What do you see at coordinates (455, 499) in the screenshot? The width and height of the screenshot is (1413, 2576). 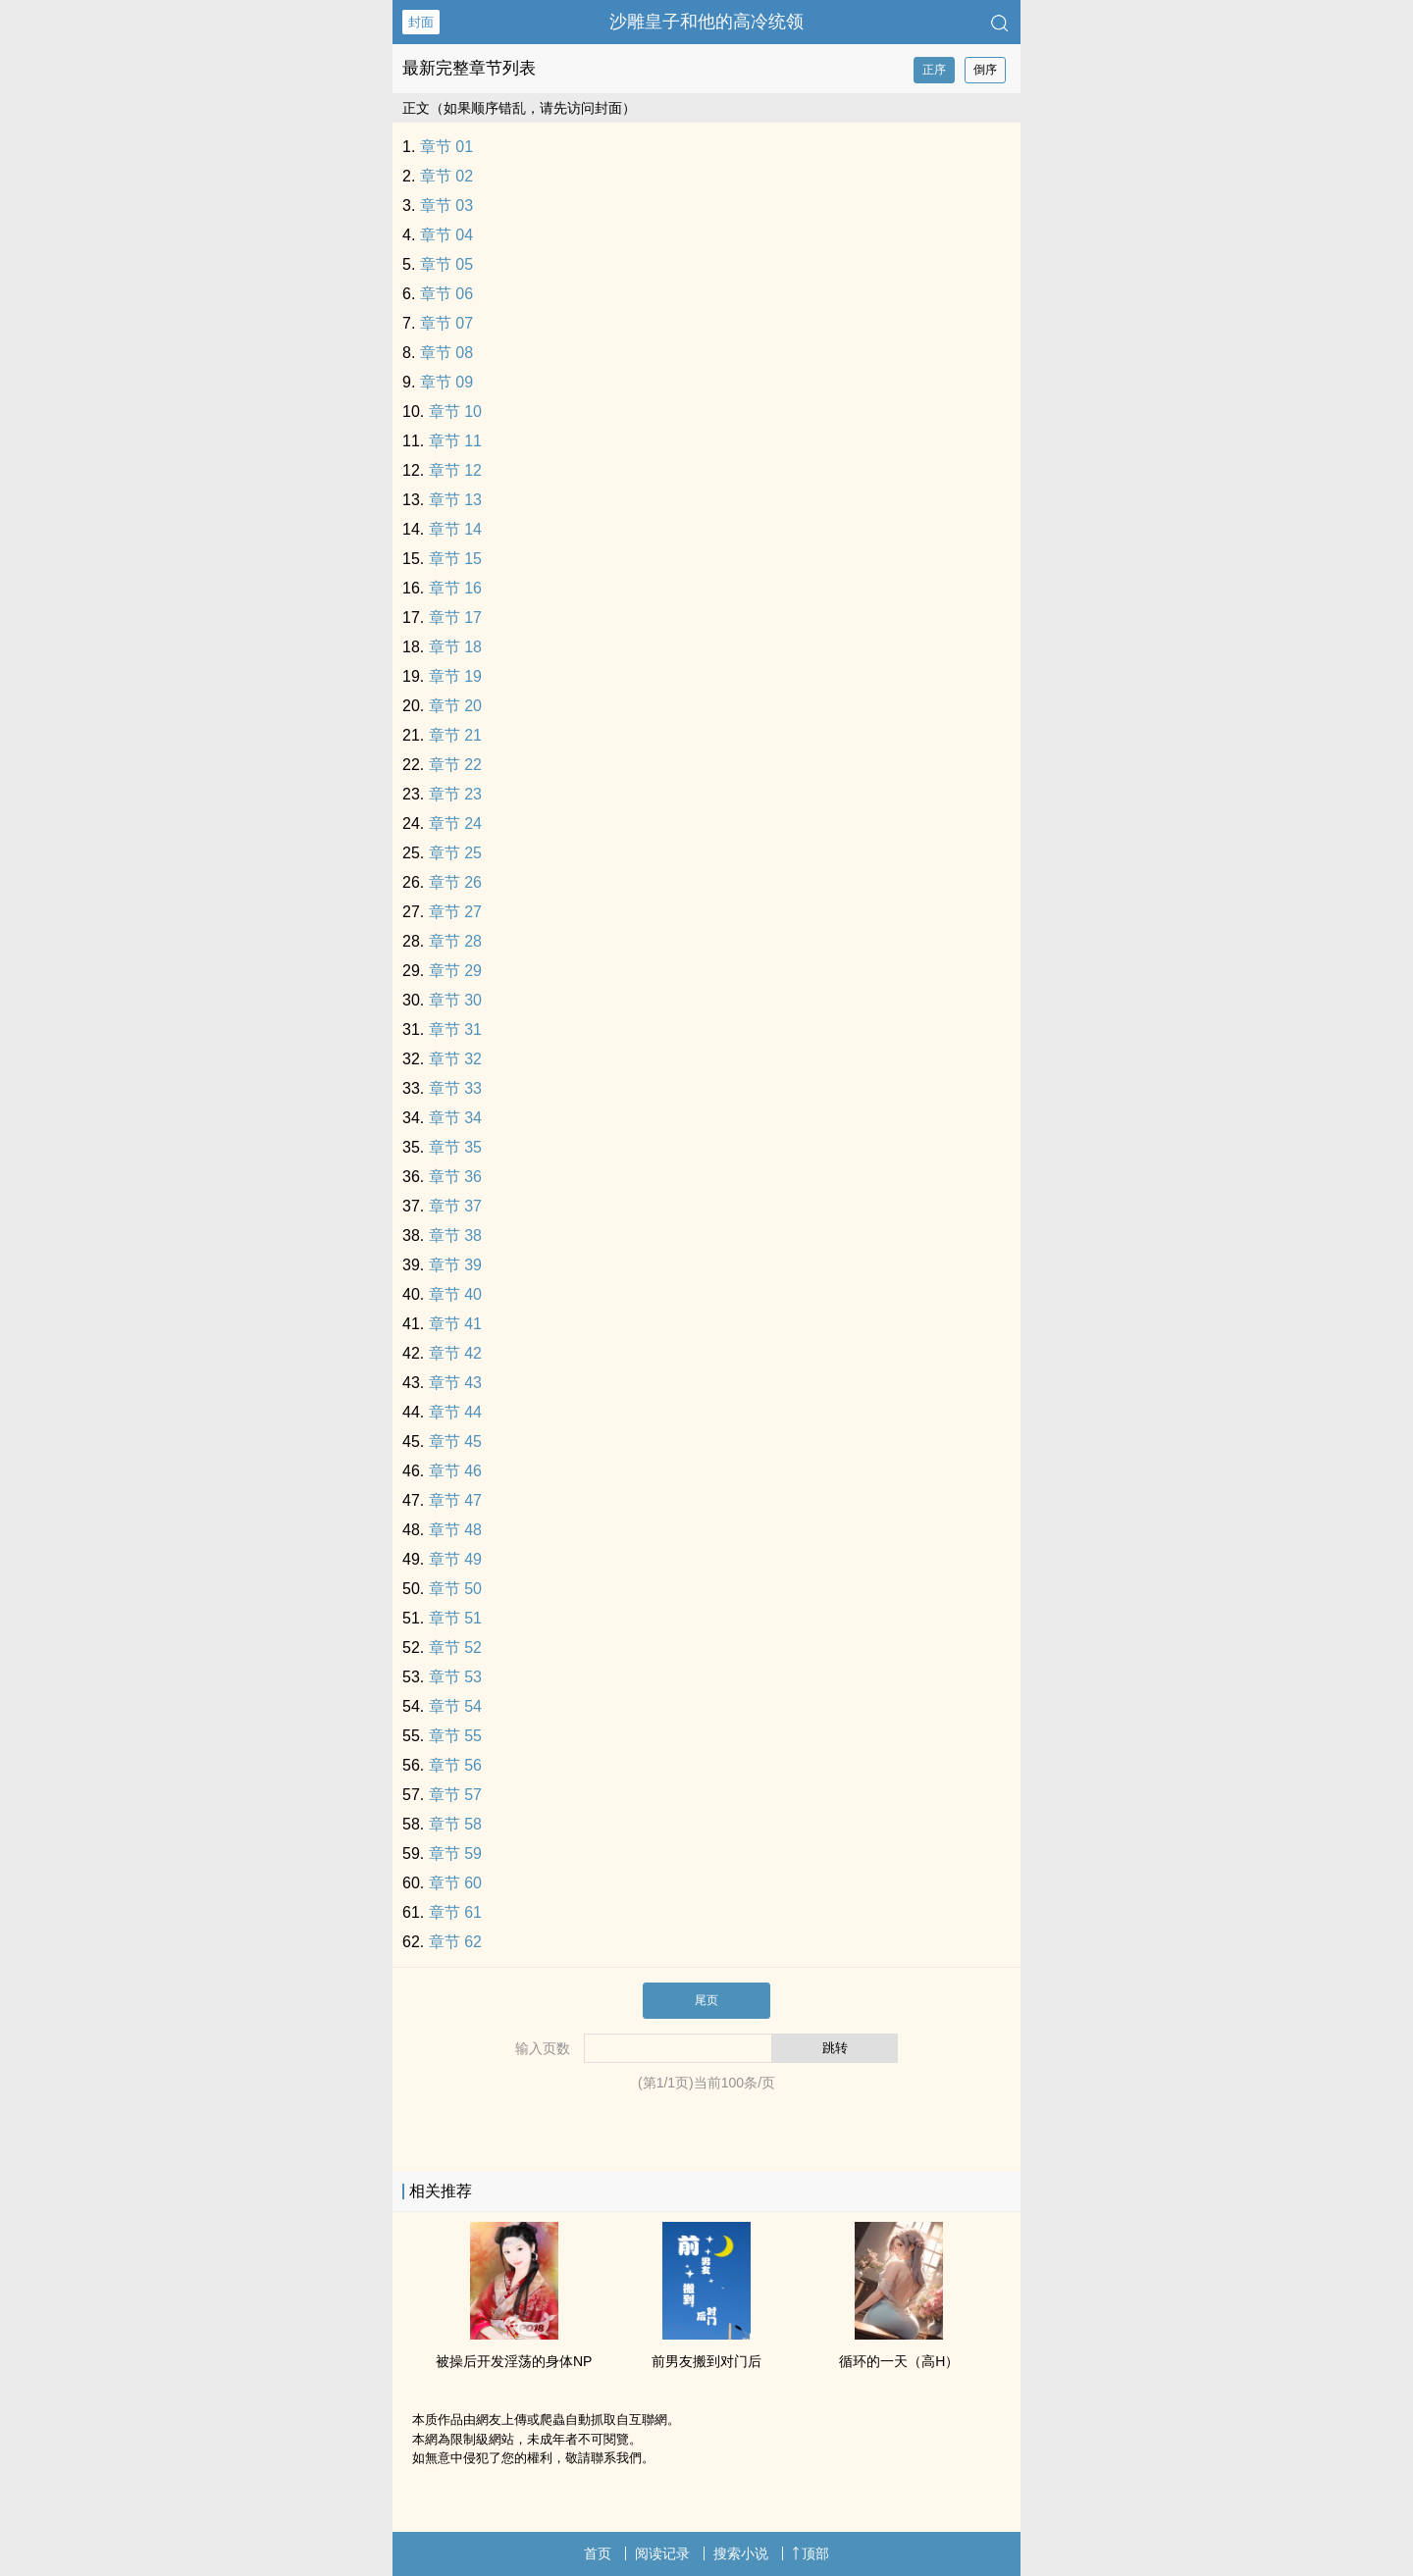 I see `章节 13` at bounding box center [455, 499].